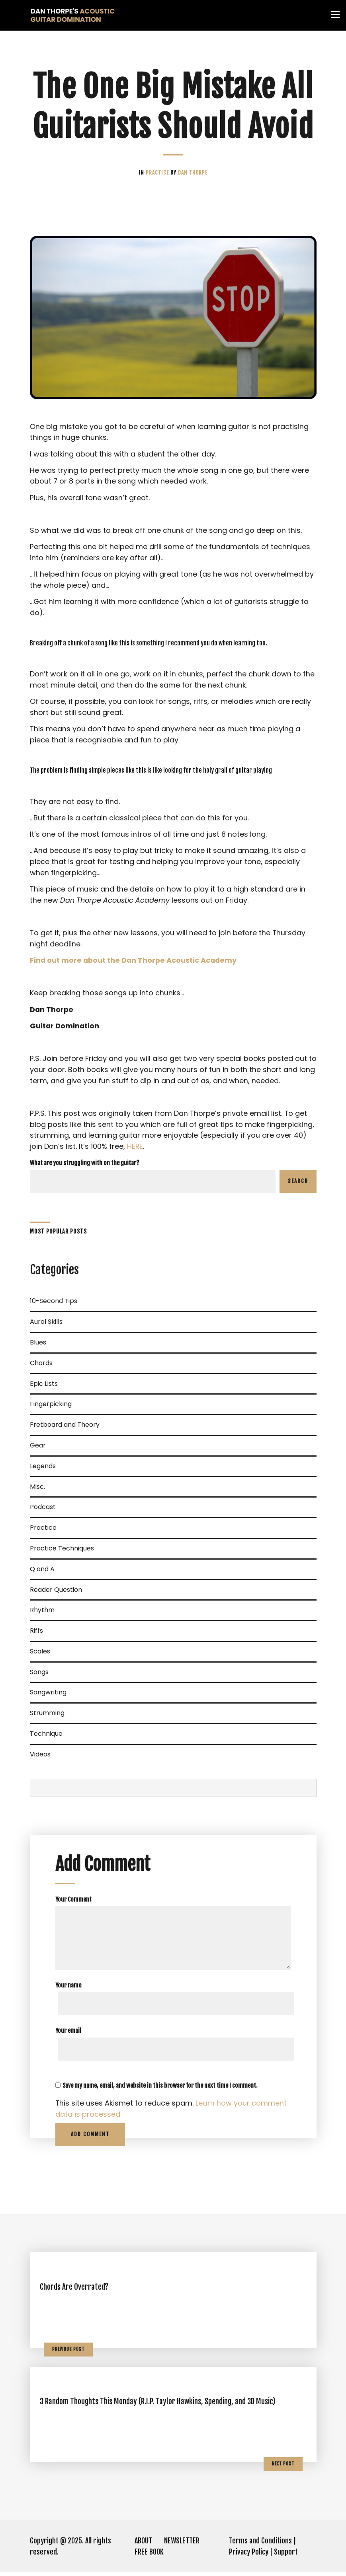 Image resolution: width=346 pixels, height=2576 pixels. I want to click on Dan Thorpe, so click(192, 172).